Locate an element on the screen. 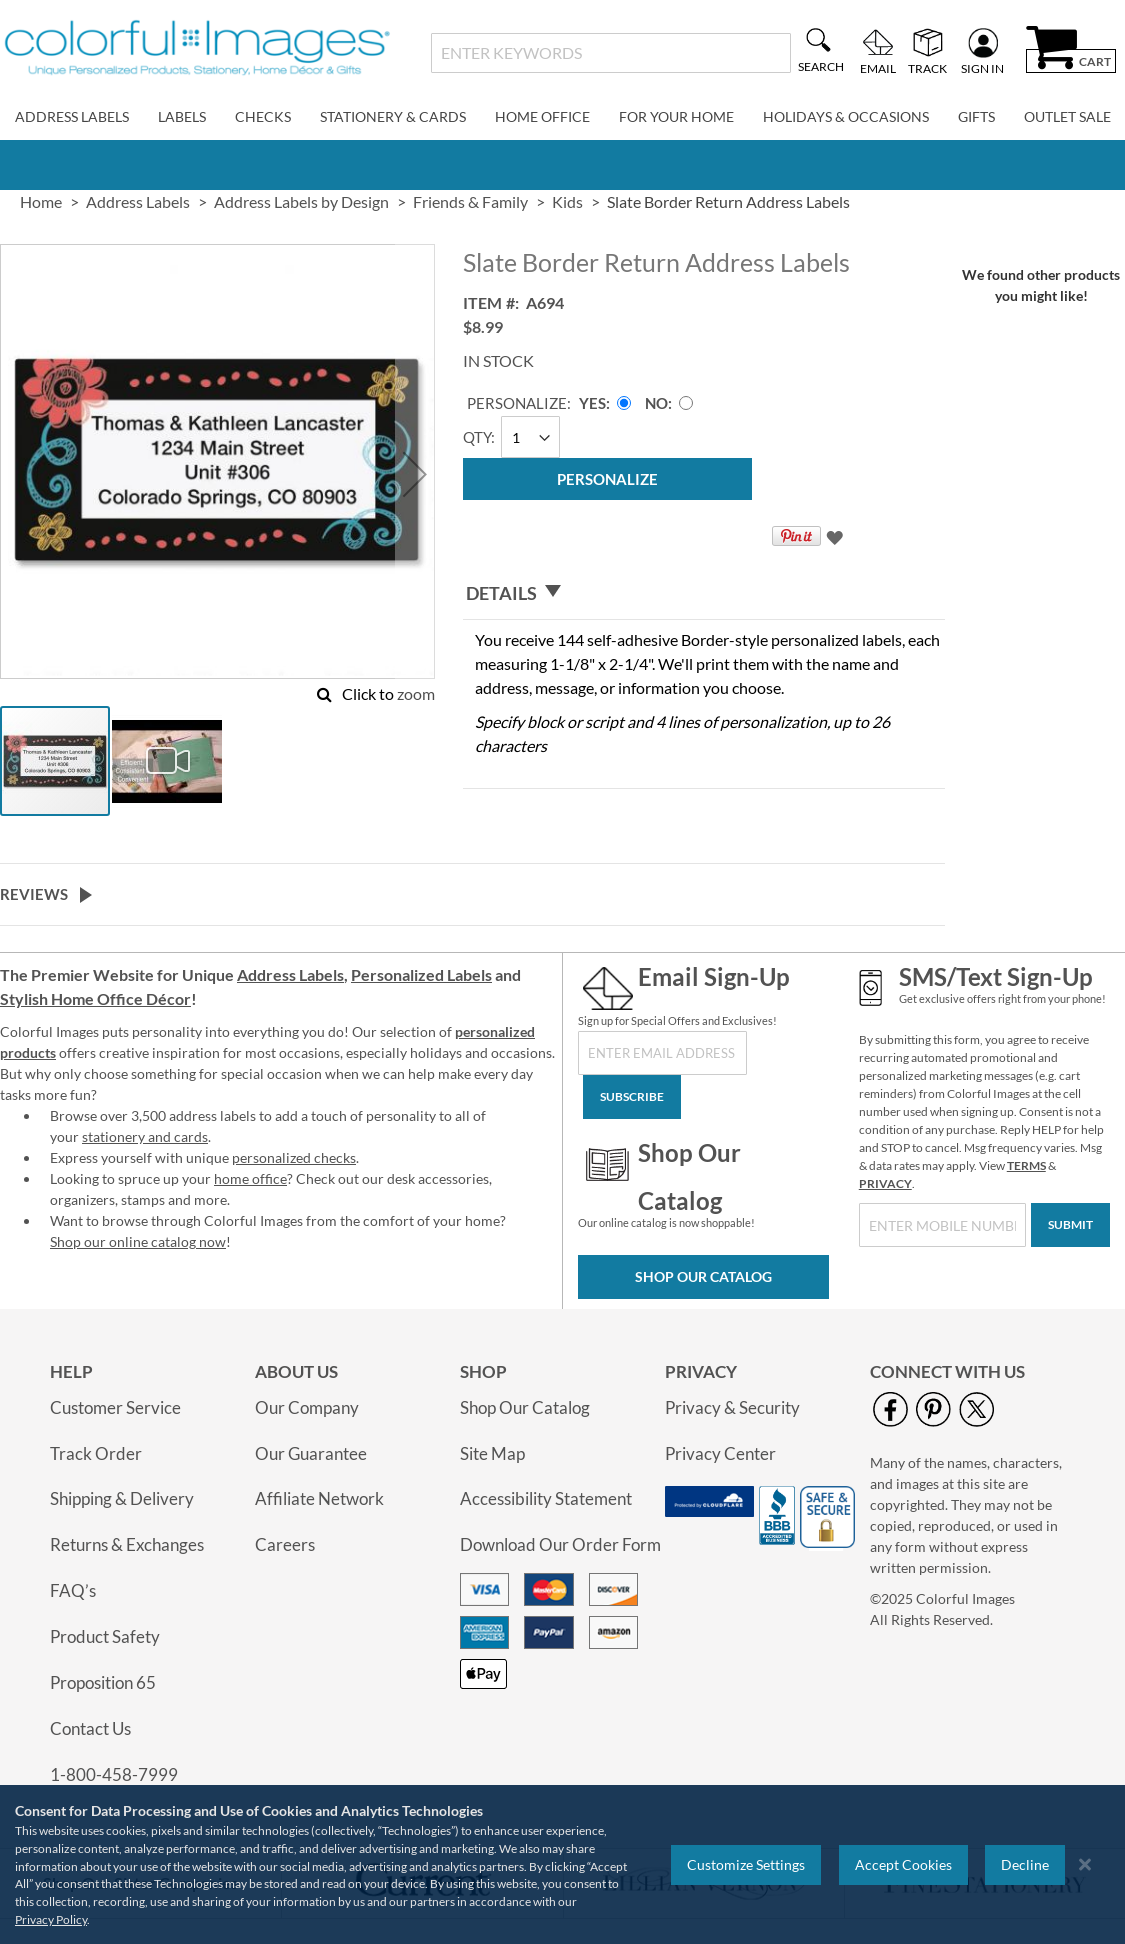 This screenshot has height=1944, width=1125. Personalized Labels is located at coordinates (421, 974).